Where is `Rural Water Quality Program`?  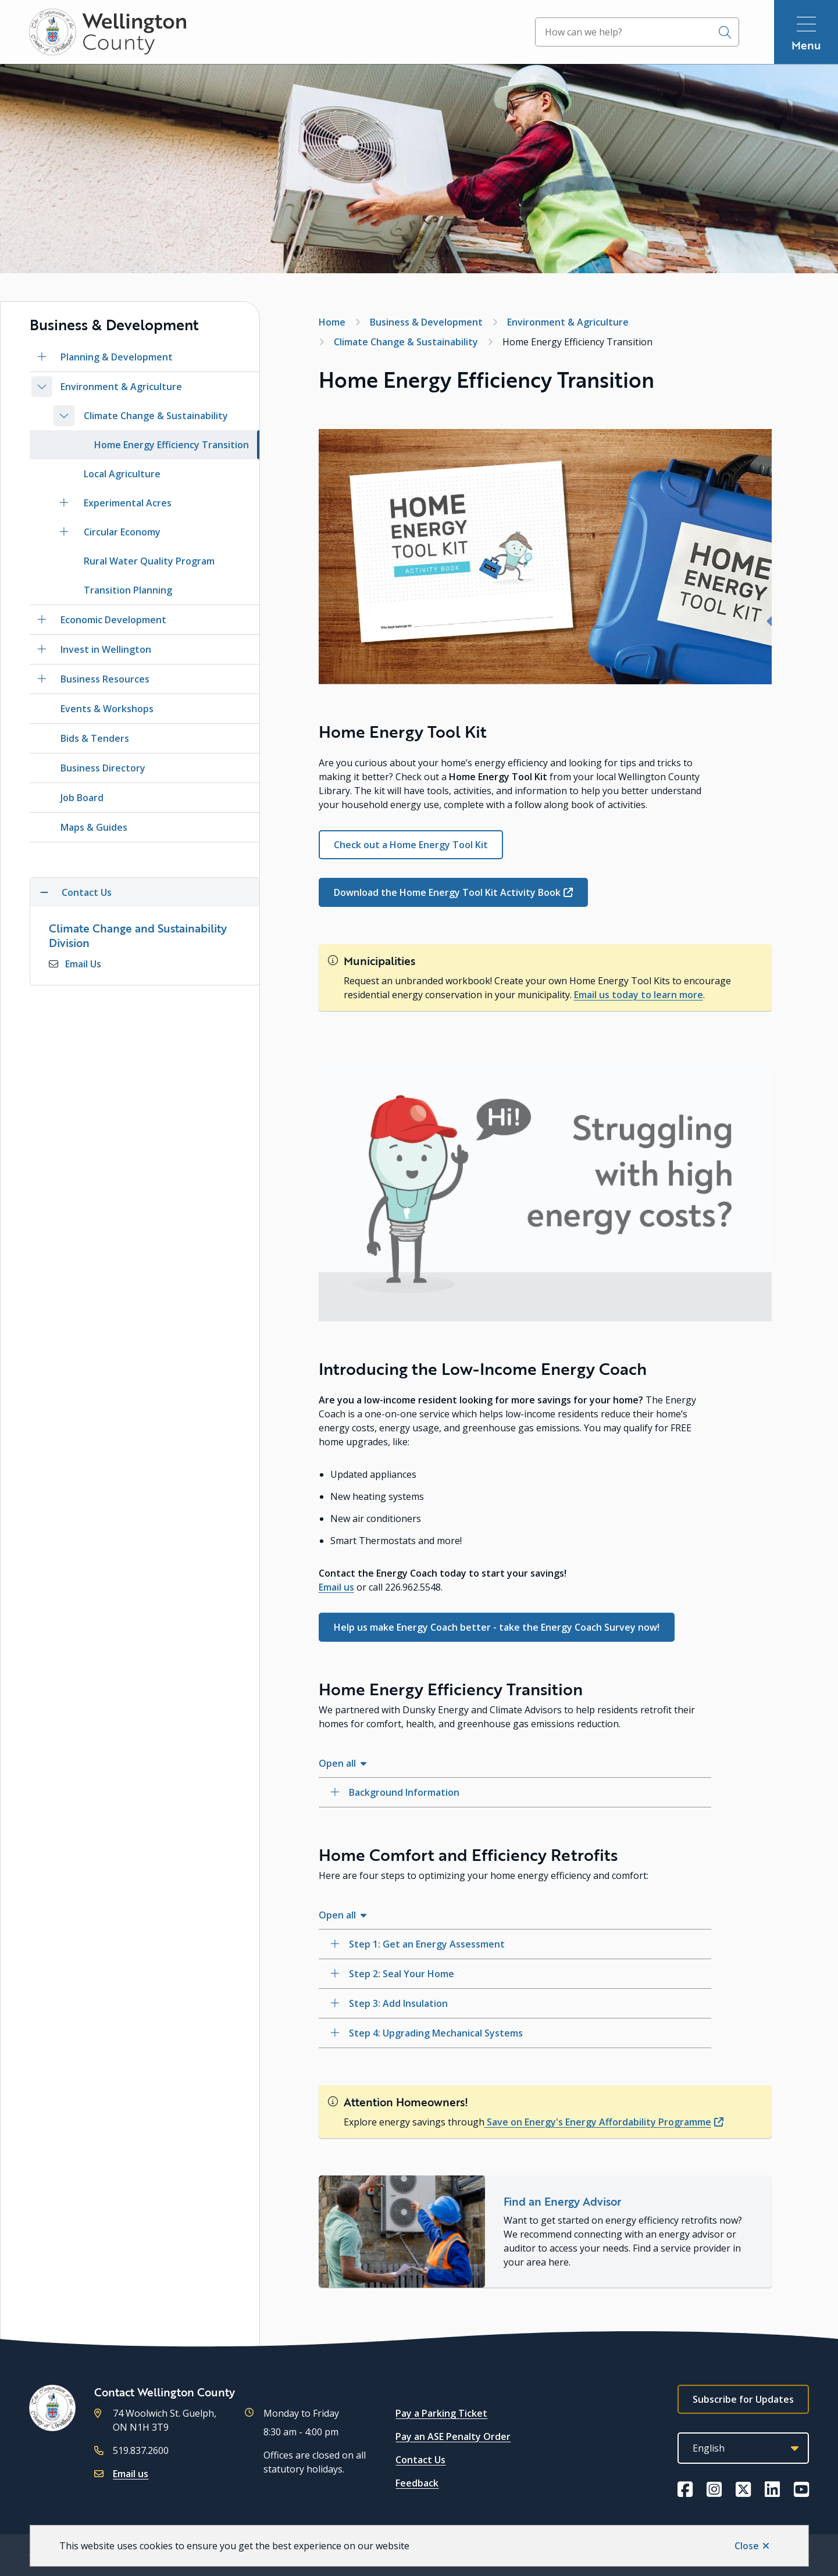 Rural Water Quality Program is located at coordinates (149, 561).